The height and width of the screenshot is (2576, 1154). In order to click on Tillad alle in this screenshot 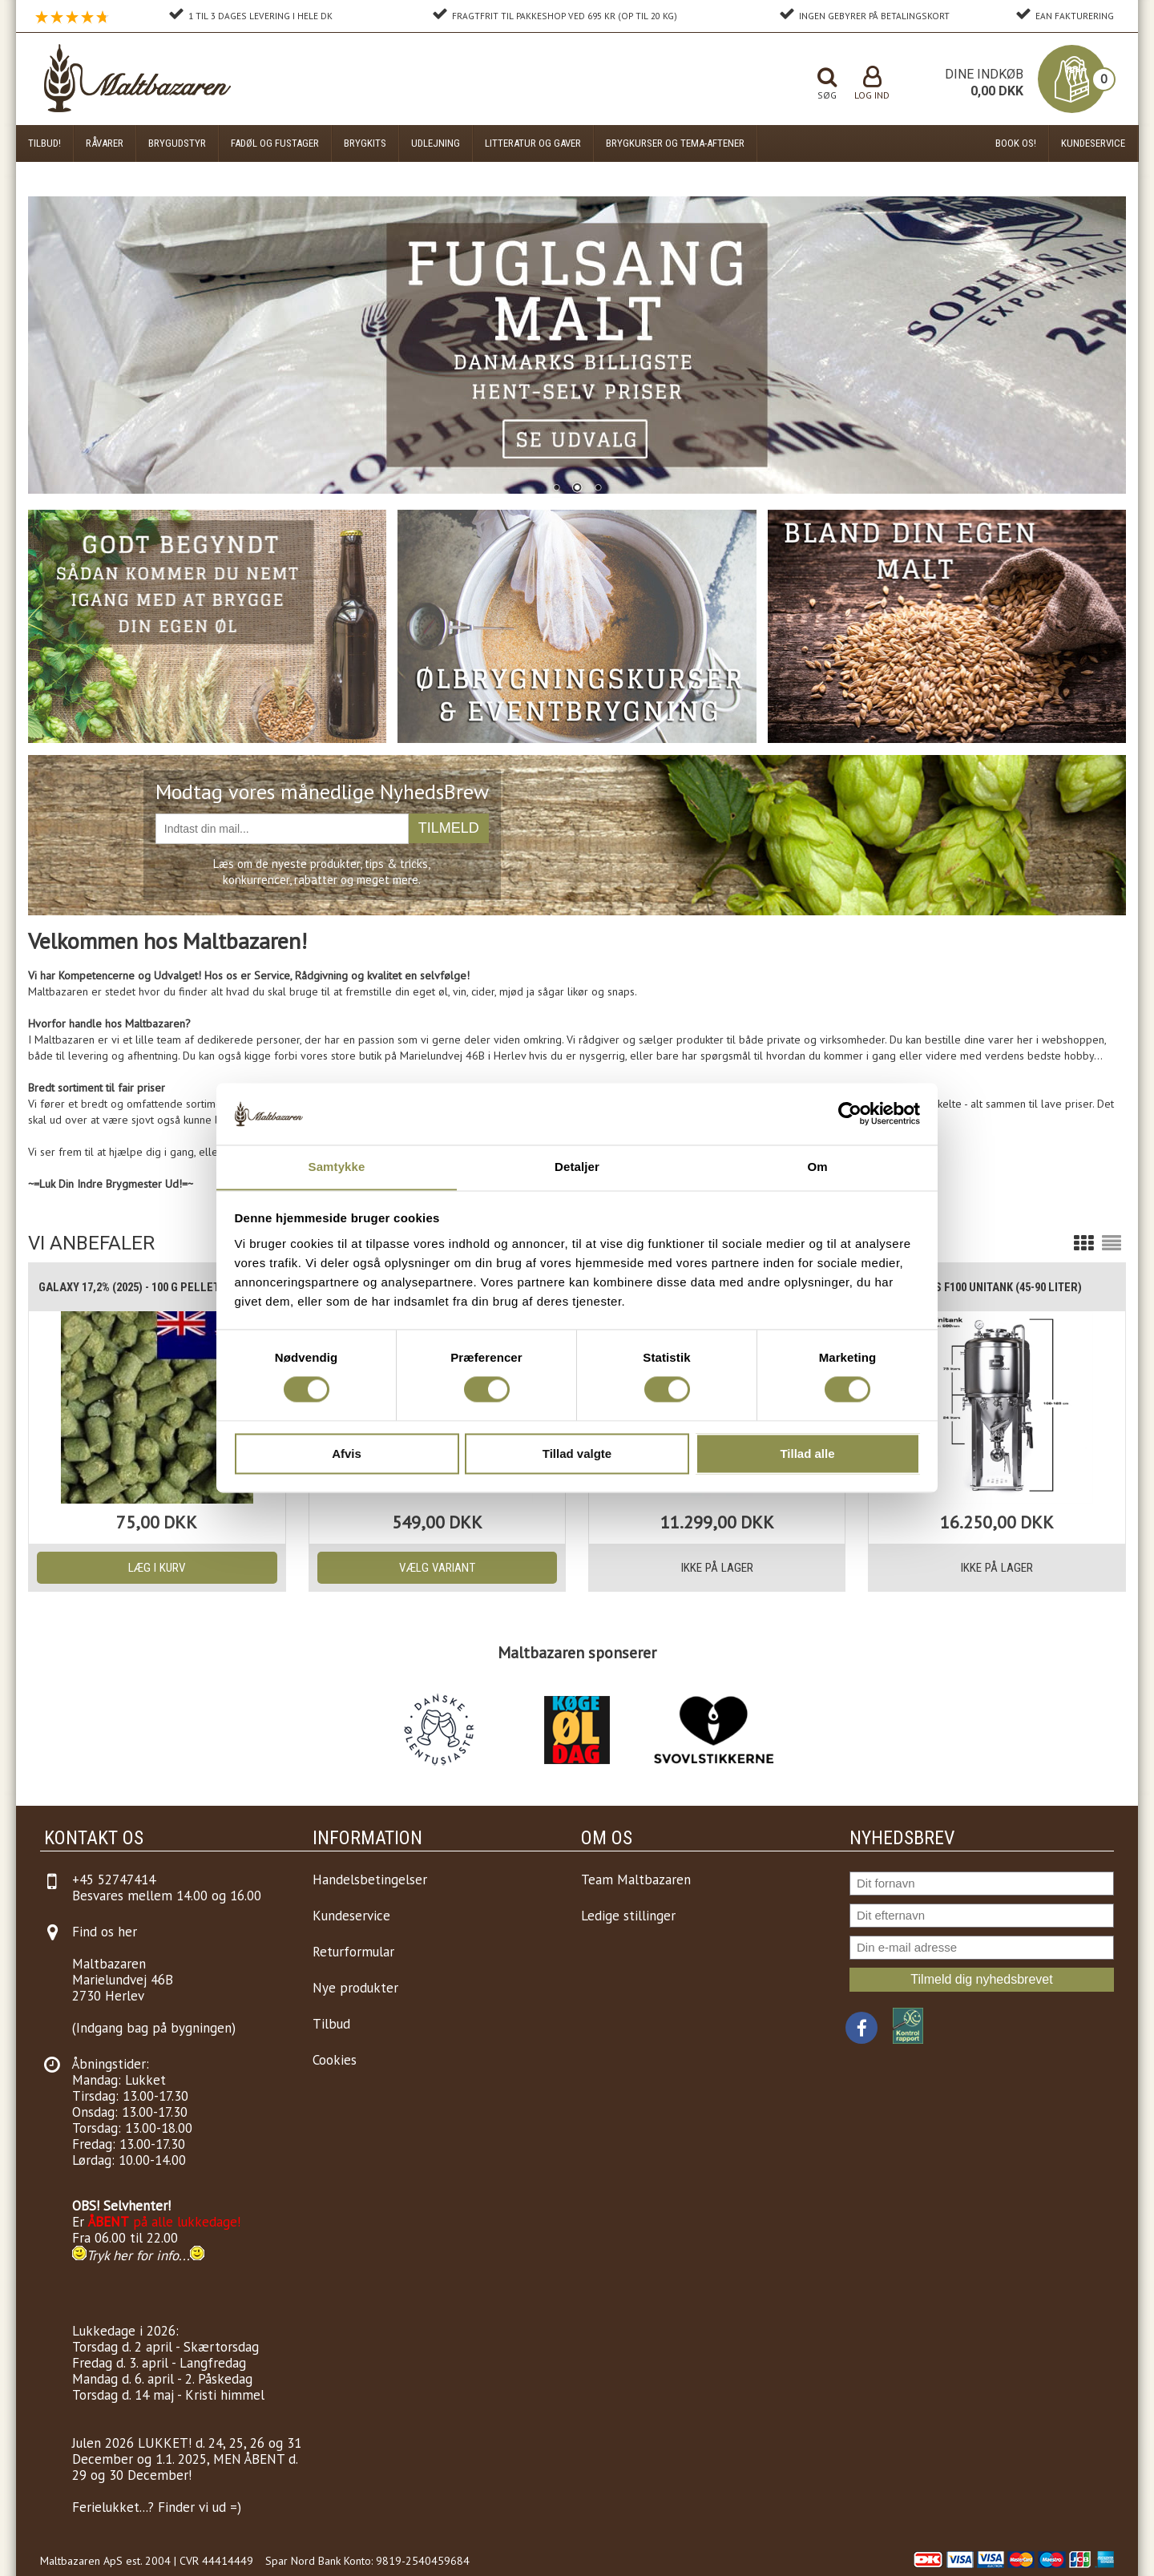, I will do `click(807, 1454)`.